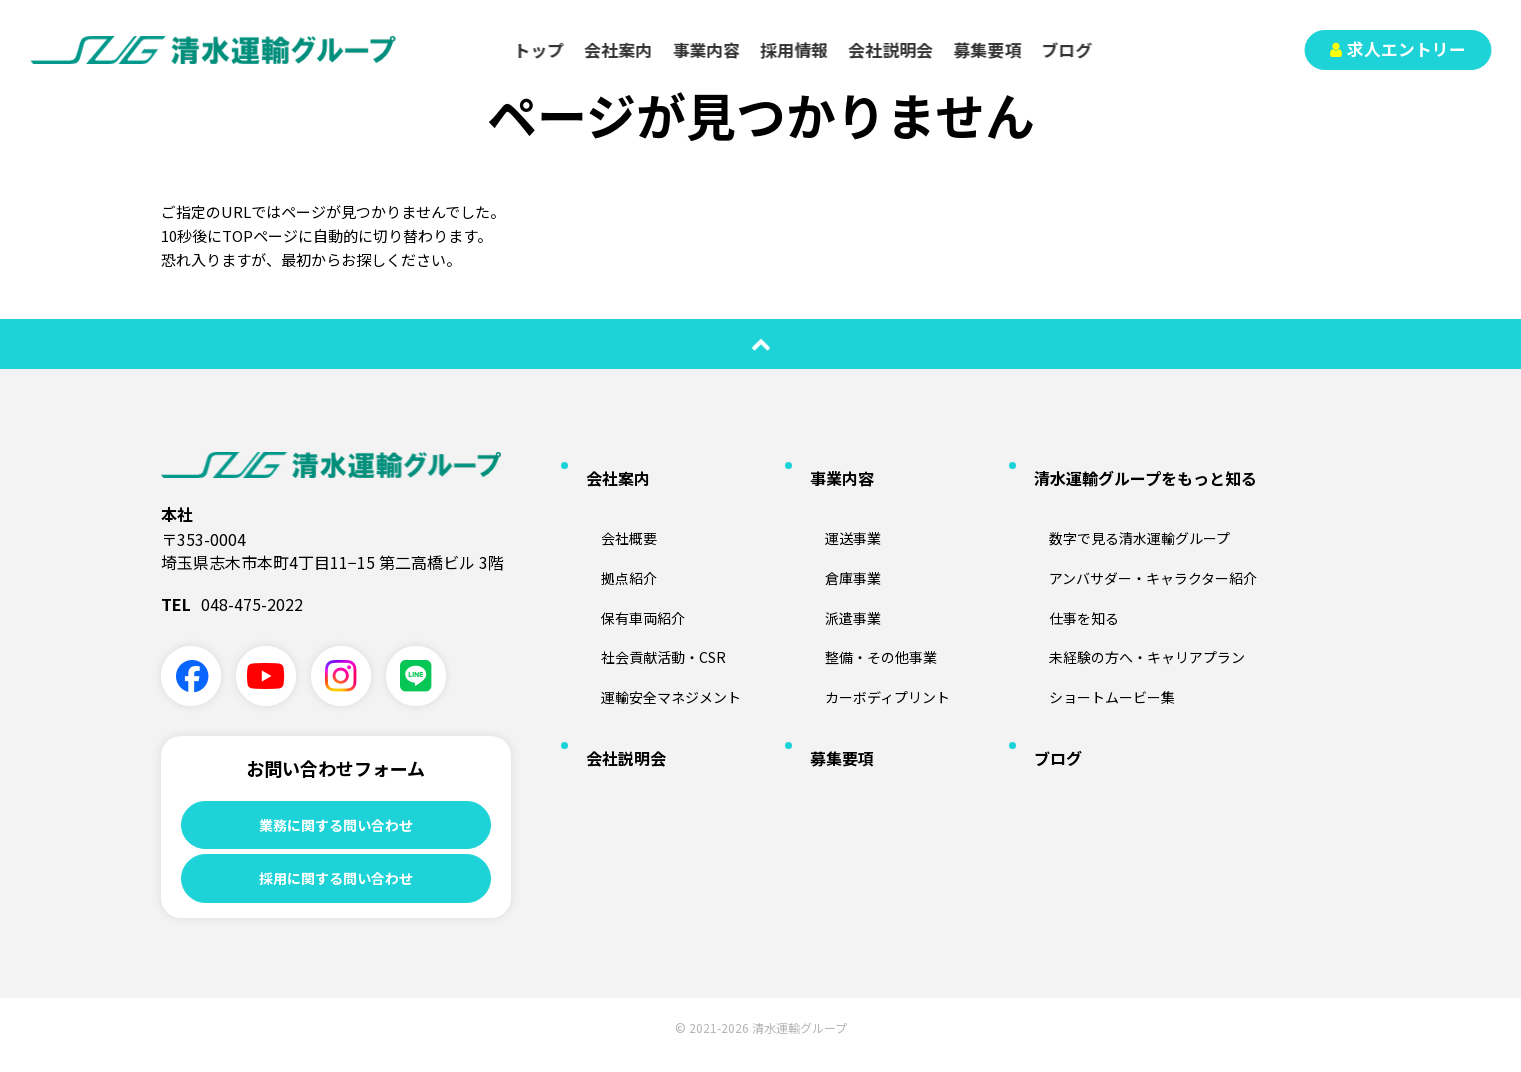 The width and height of the screenshot is (1521, 1072). Describe the element at coordinates (1136, 602) in the screenshot. I see `未経験の方へ・キャリアプラン` at that location.